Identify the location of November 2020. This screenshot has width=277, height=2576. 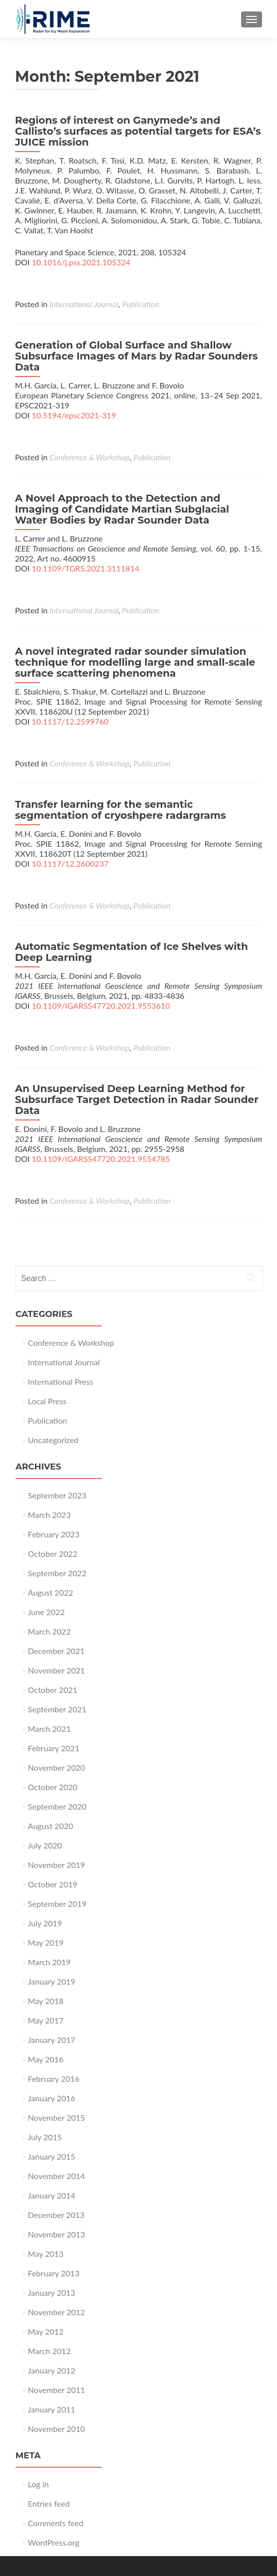
(56, 1767).